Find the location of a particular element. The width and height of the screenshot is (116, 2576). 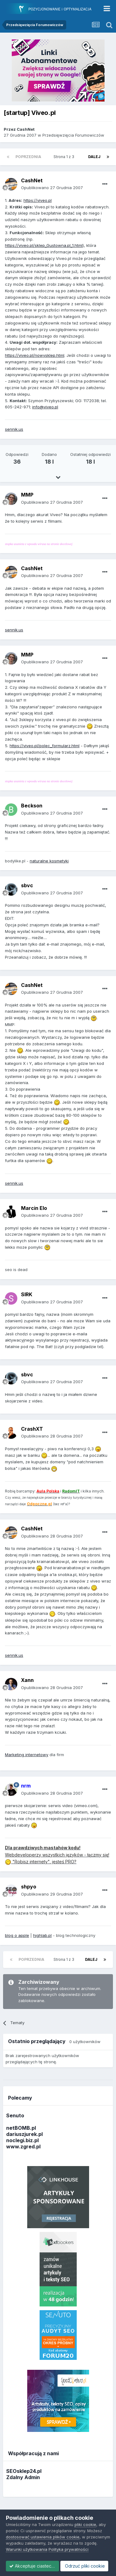

www.zgred.pl is located at coordinates (23, 2146).